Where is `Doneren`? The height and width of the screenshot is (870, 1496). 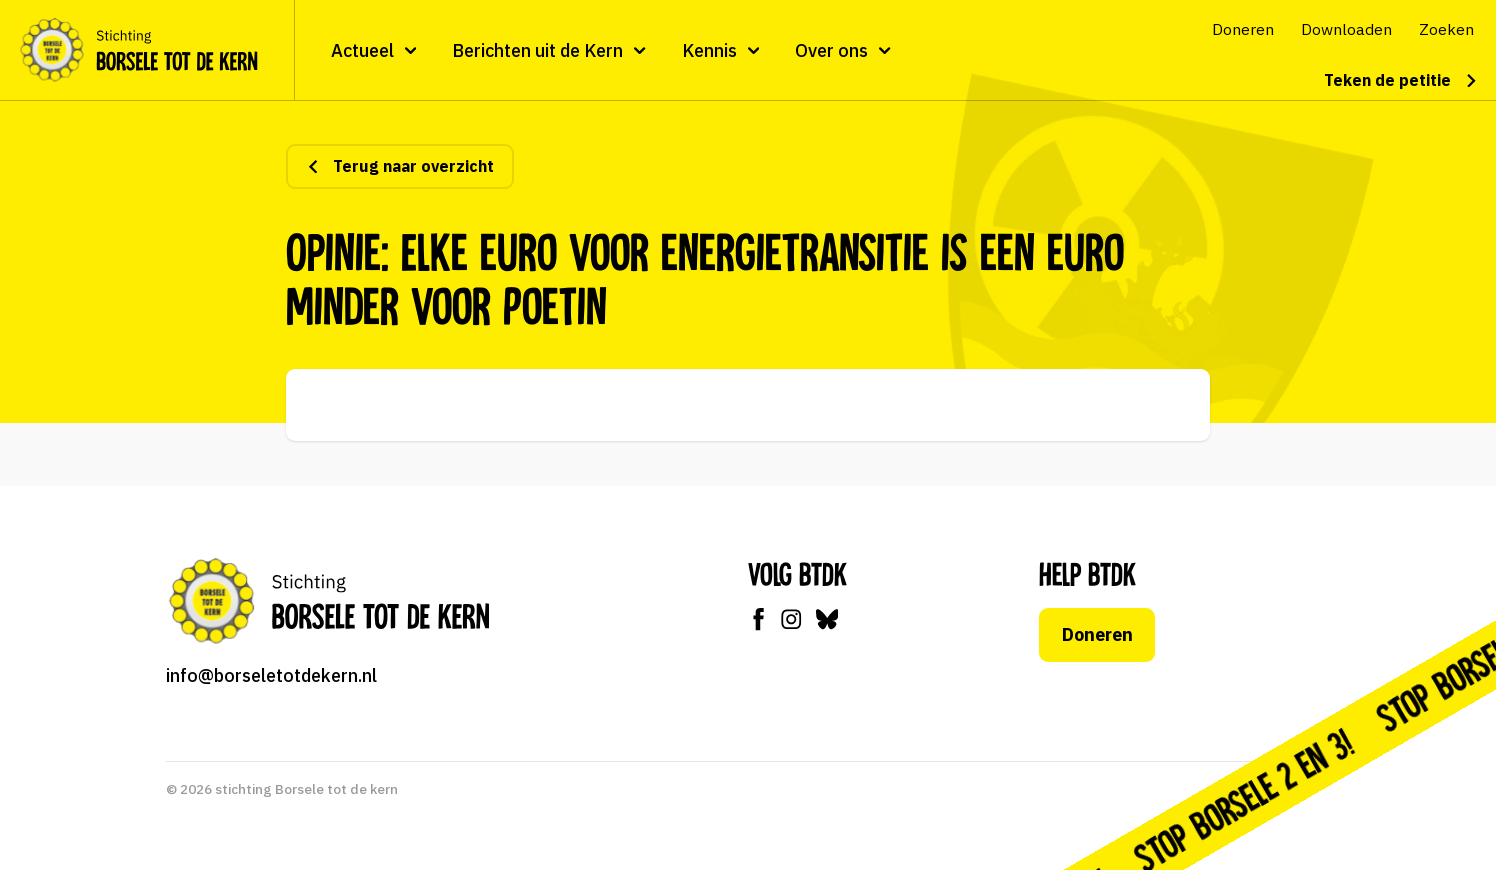 Doneren is located at coordinates (1097, 634).